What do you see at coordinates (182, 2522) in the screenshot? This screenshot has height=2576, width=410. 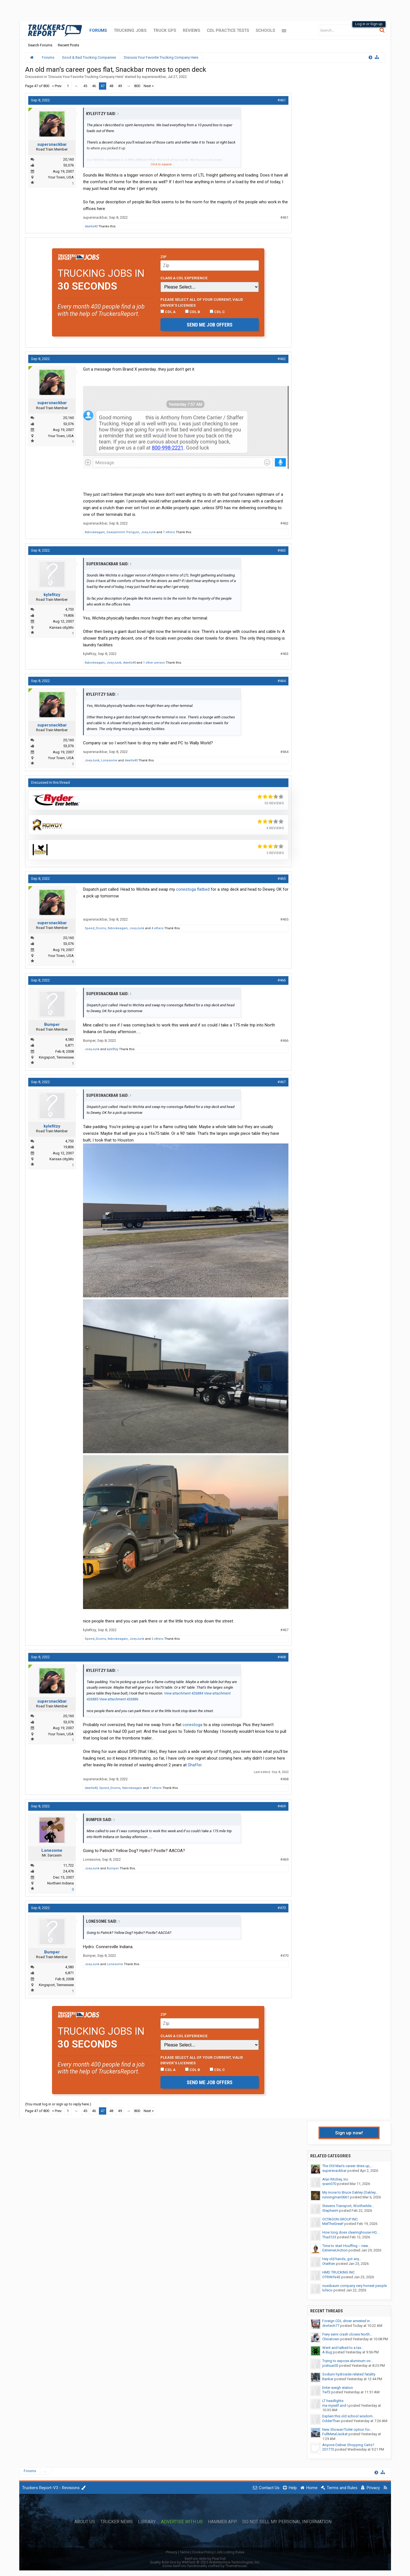 I see `Advertise with Us` at bounding box center [182, 2522].